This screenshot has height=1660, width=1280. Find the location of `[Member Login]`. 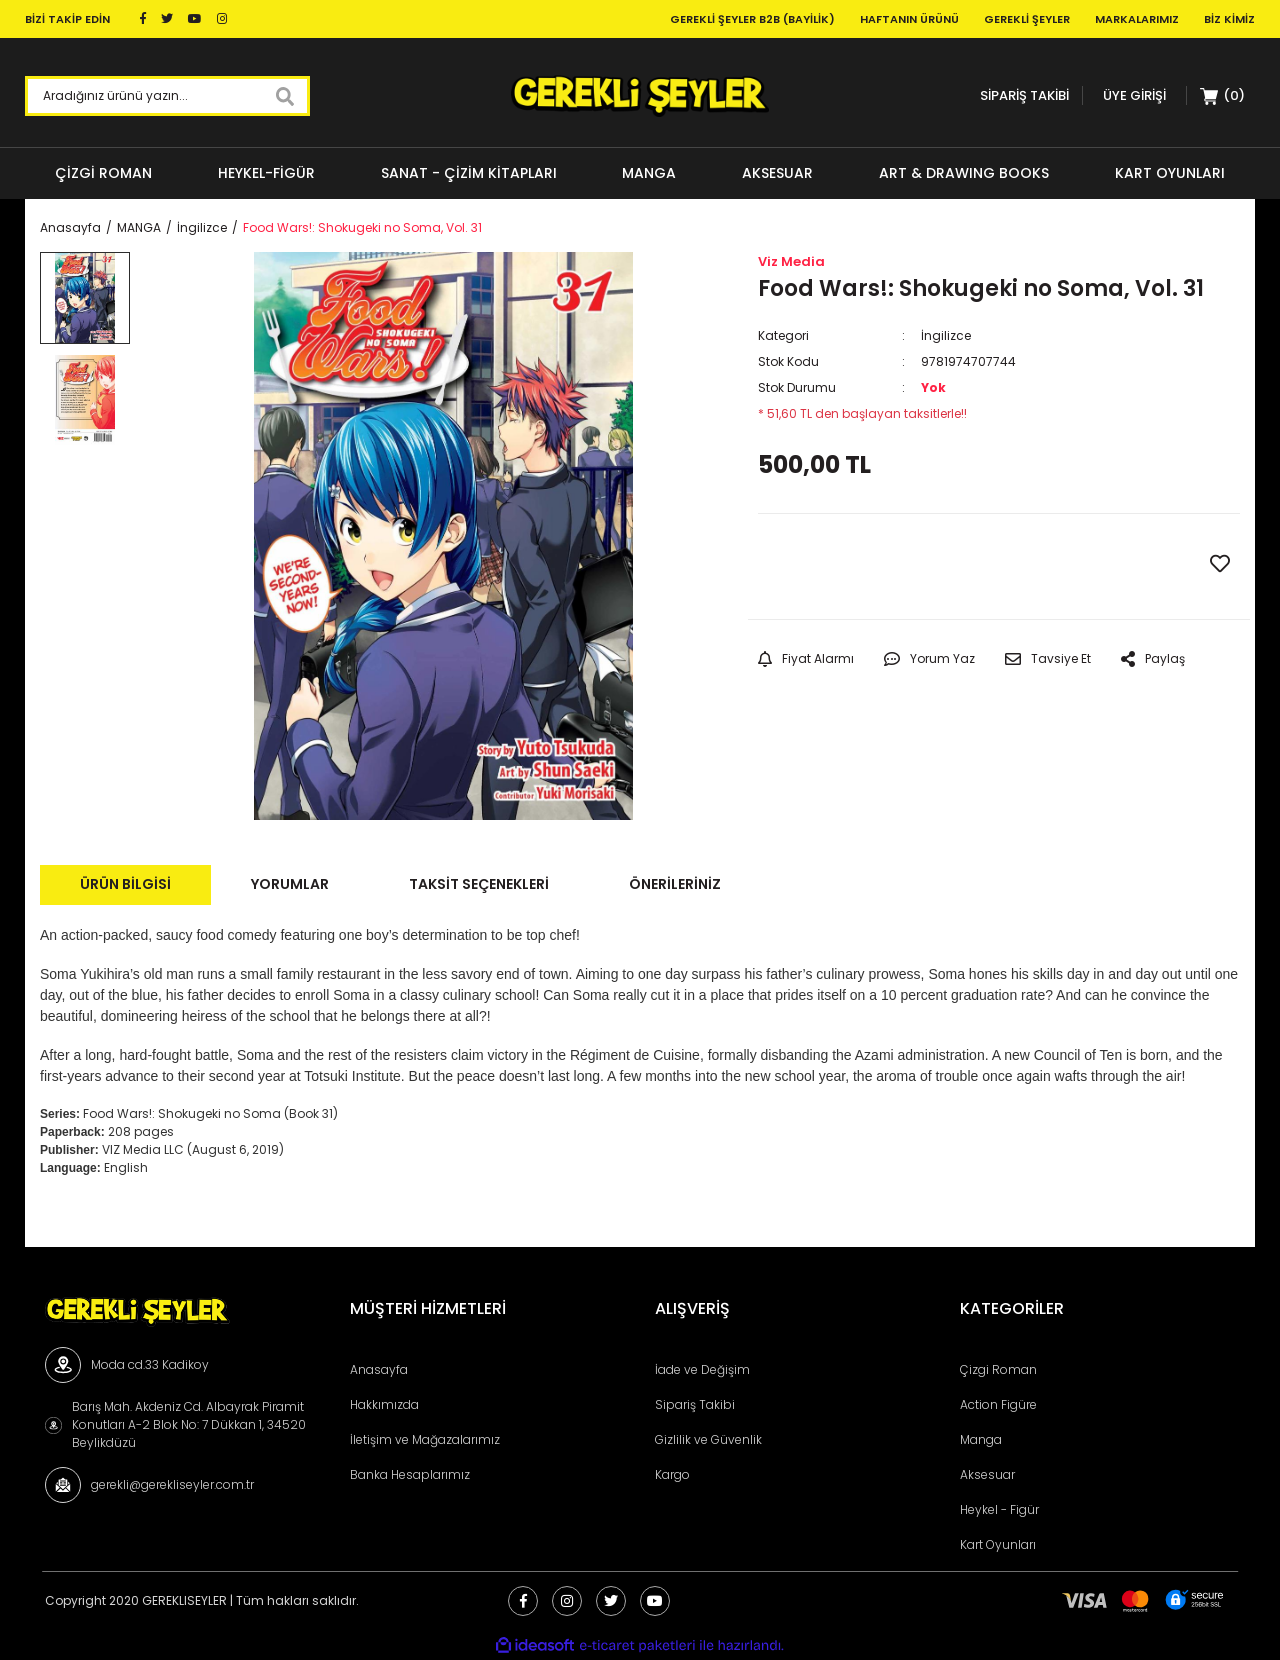

[Member Login] is located at coordinates (1134, 95).